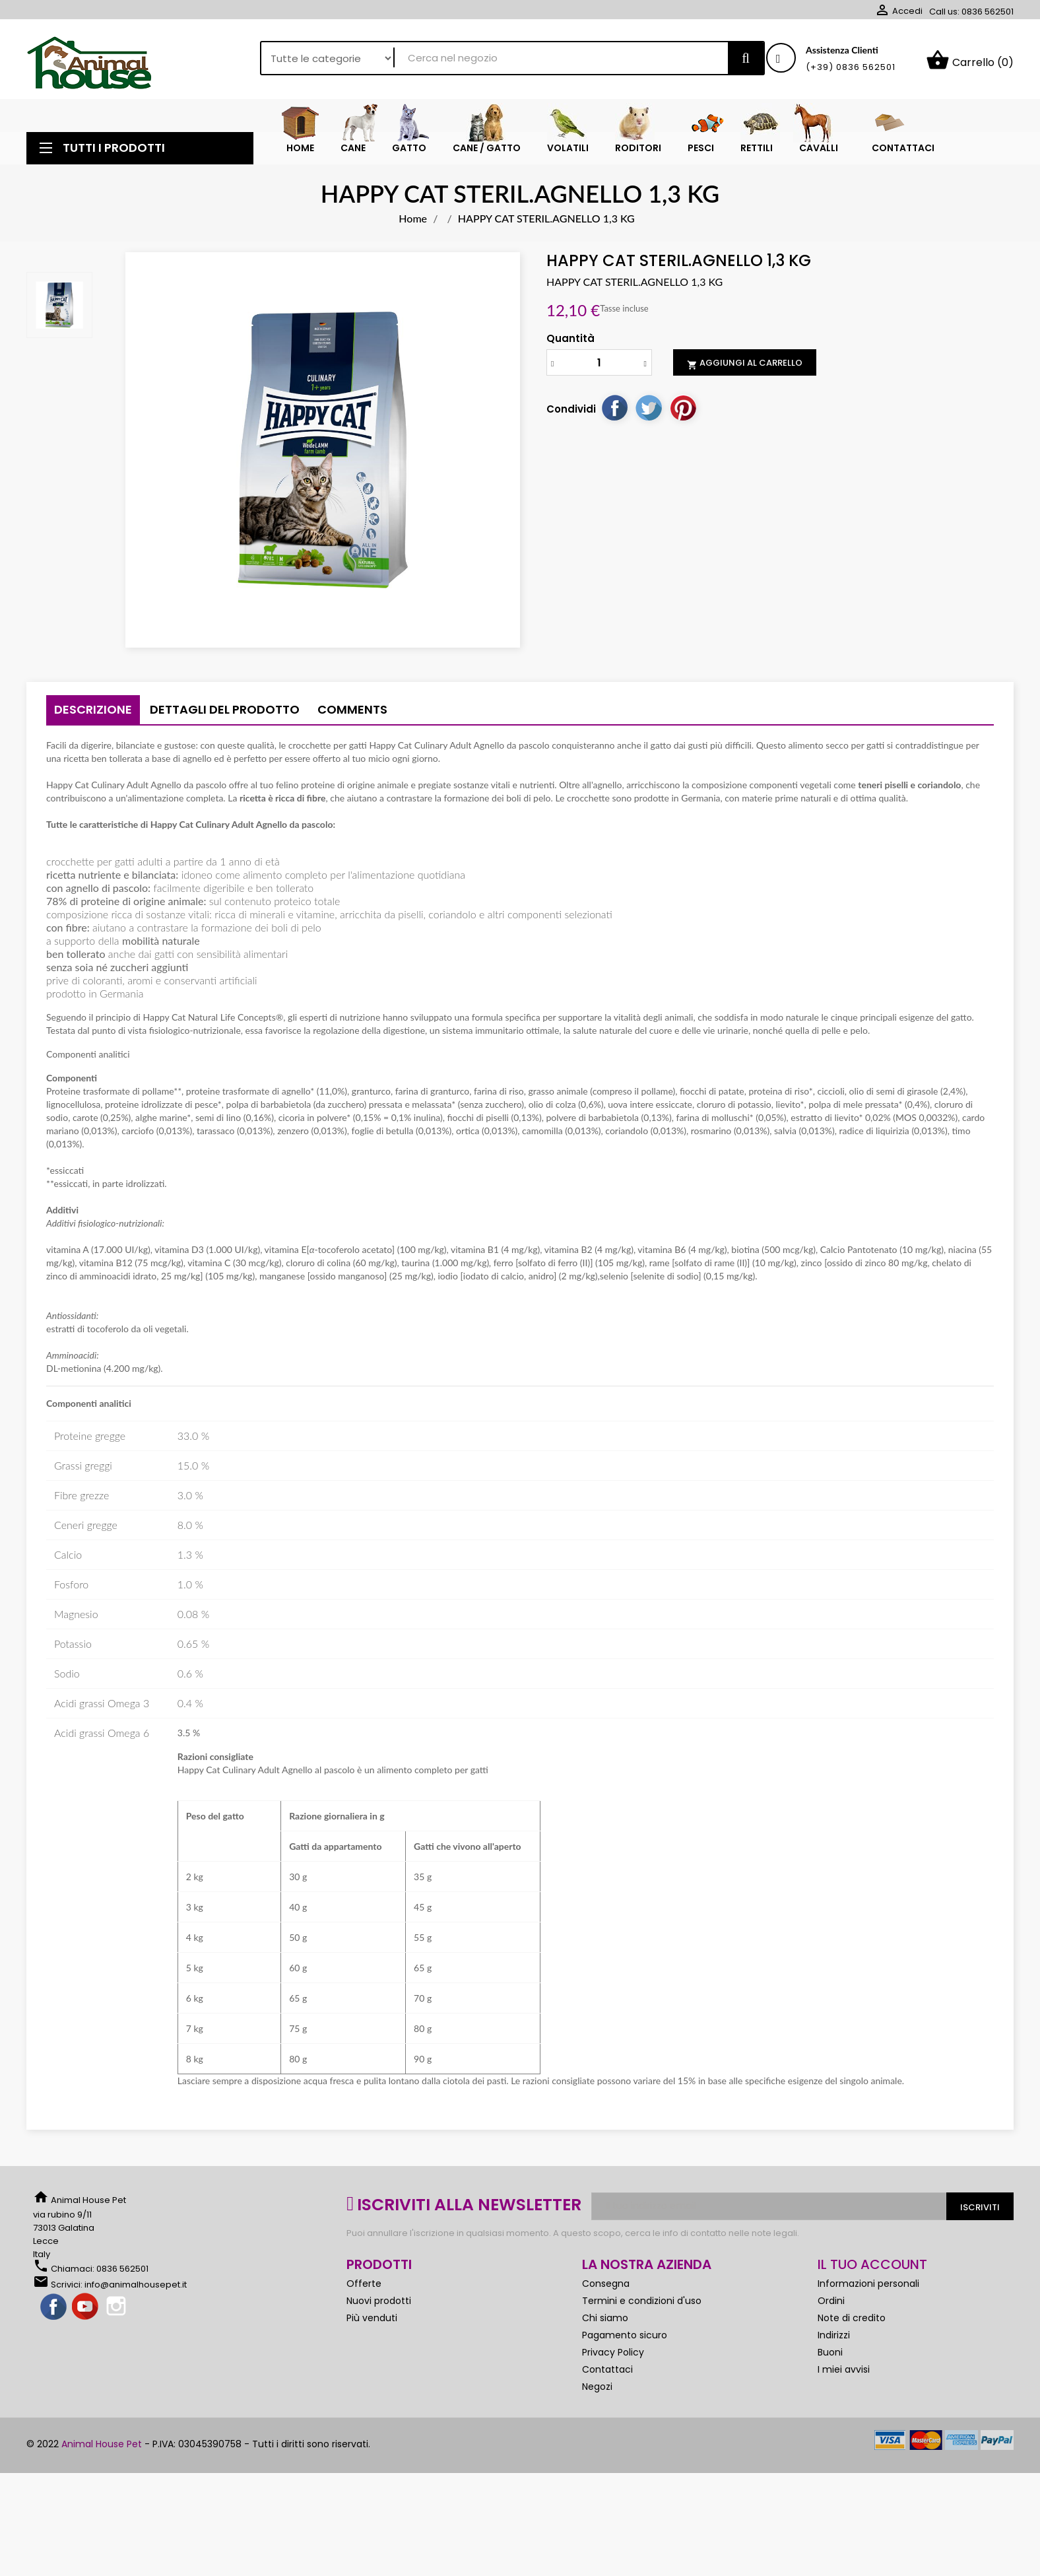 This screenshot has height=2576, width=1040. I want to click on Il tuo account, so click(872, 2269).